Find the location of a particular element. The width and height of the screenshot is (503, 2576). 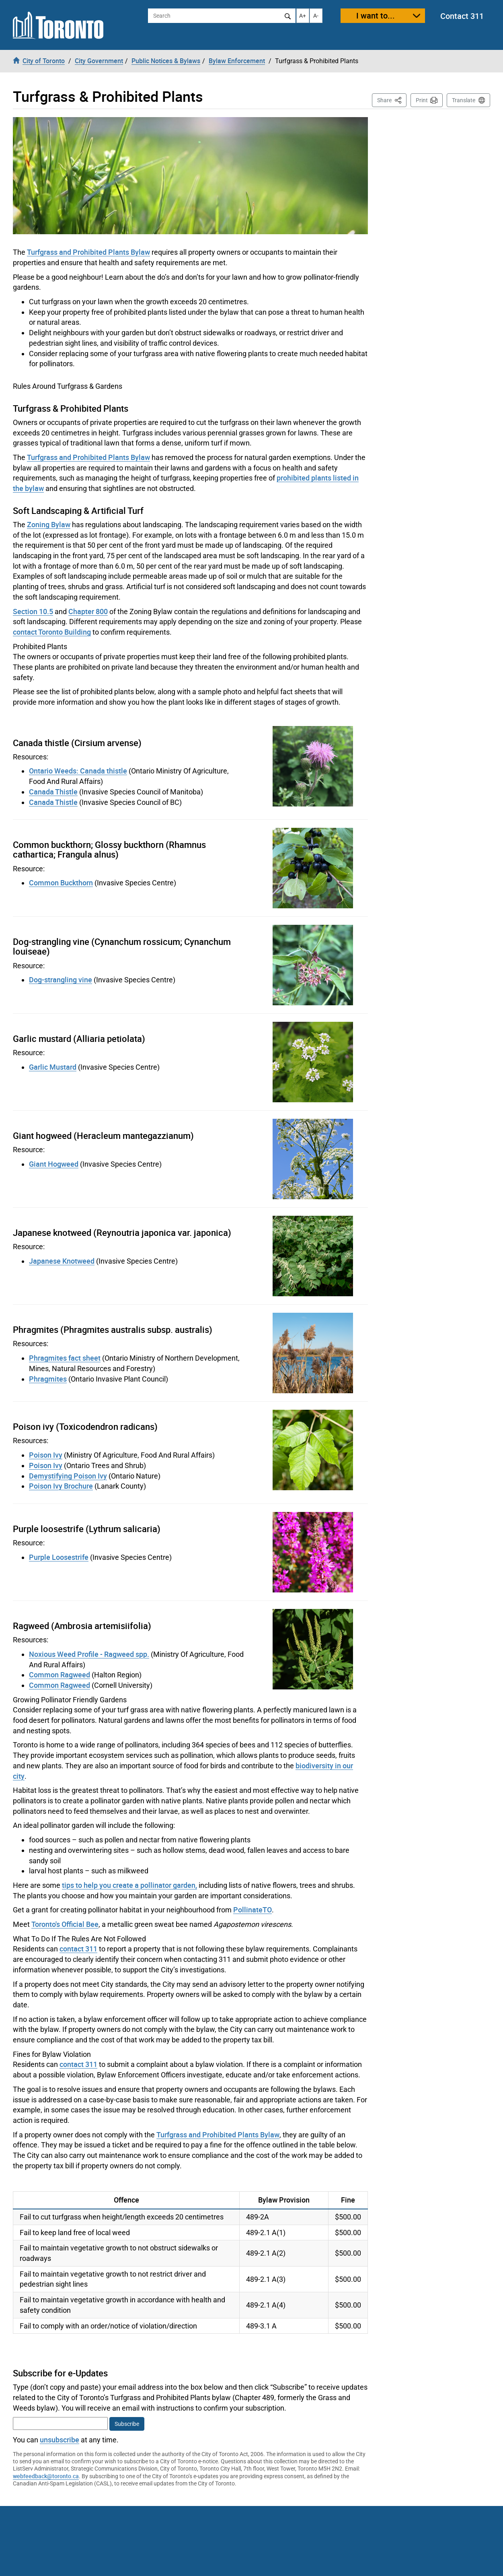

Print is located at coordinates (422, 100).